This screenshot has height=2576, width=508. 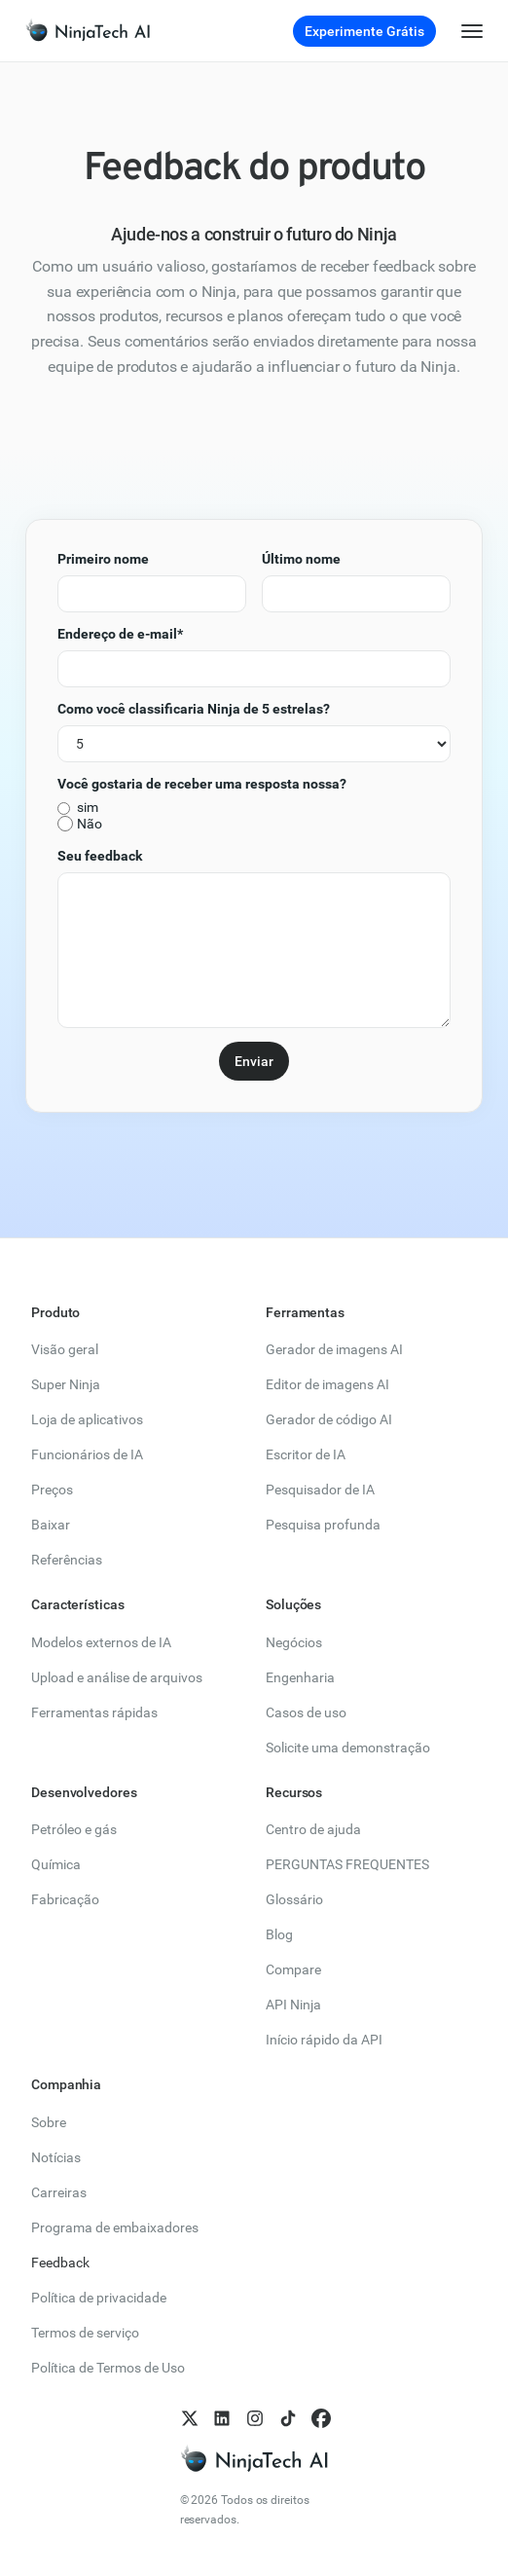 What do you see at coordinates (48, 2122) in the screenshot?
I see `Sobre` at bounding box center [48, 2122].